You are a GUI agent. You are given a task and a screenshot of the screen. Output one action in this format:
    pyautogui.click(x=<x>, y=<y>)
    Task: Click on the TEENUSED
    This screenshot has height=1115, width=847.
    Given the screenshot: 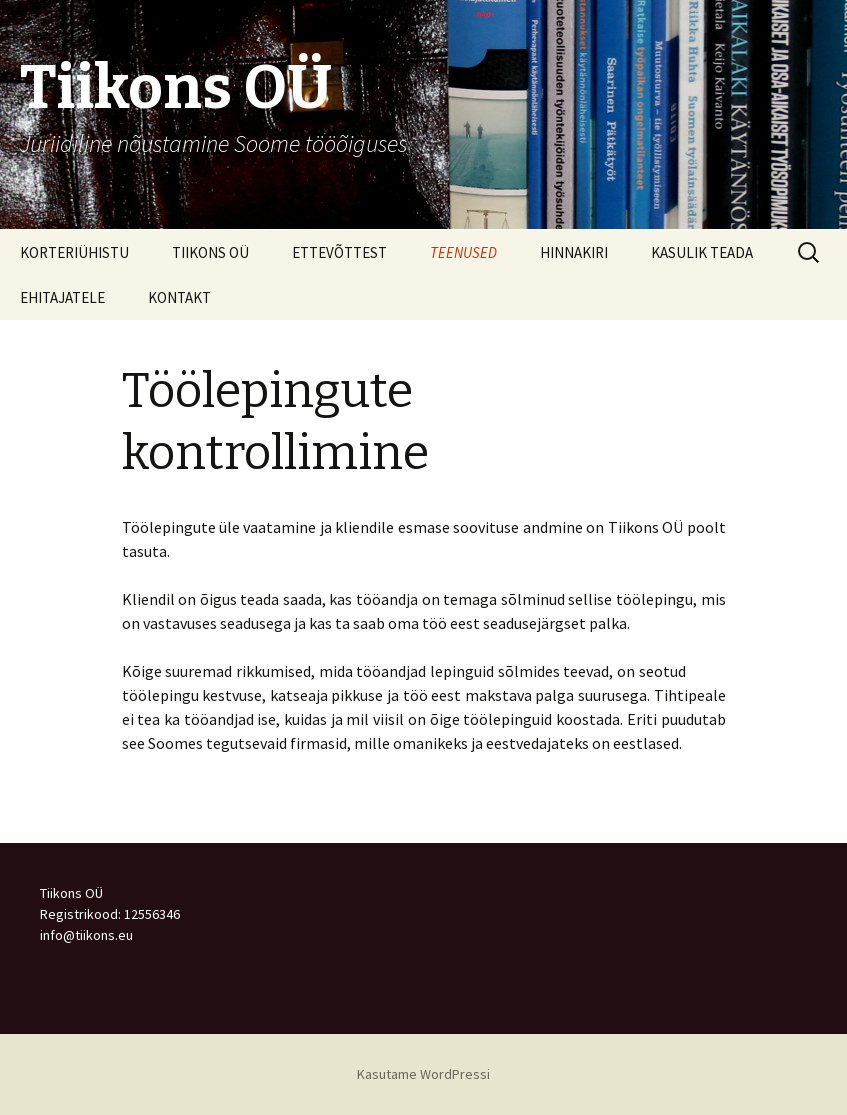 What is the action you would take?
    pyautogui.click(x=463, y=252)
    